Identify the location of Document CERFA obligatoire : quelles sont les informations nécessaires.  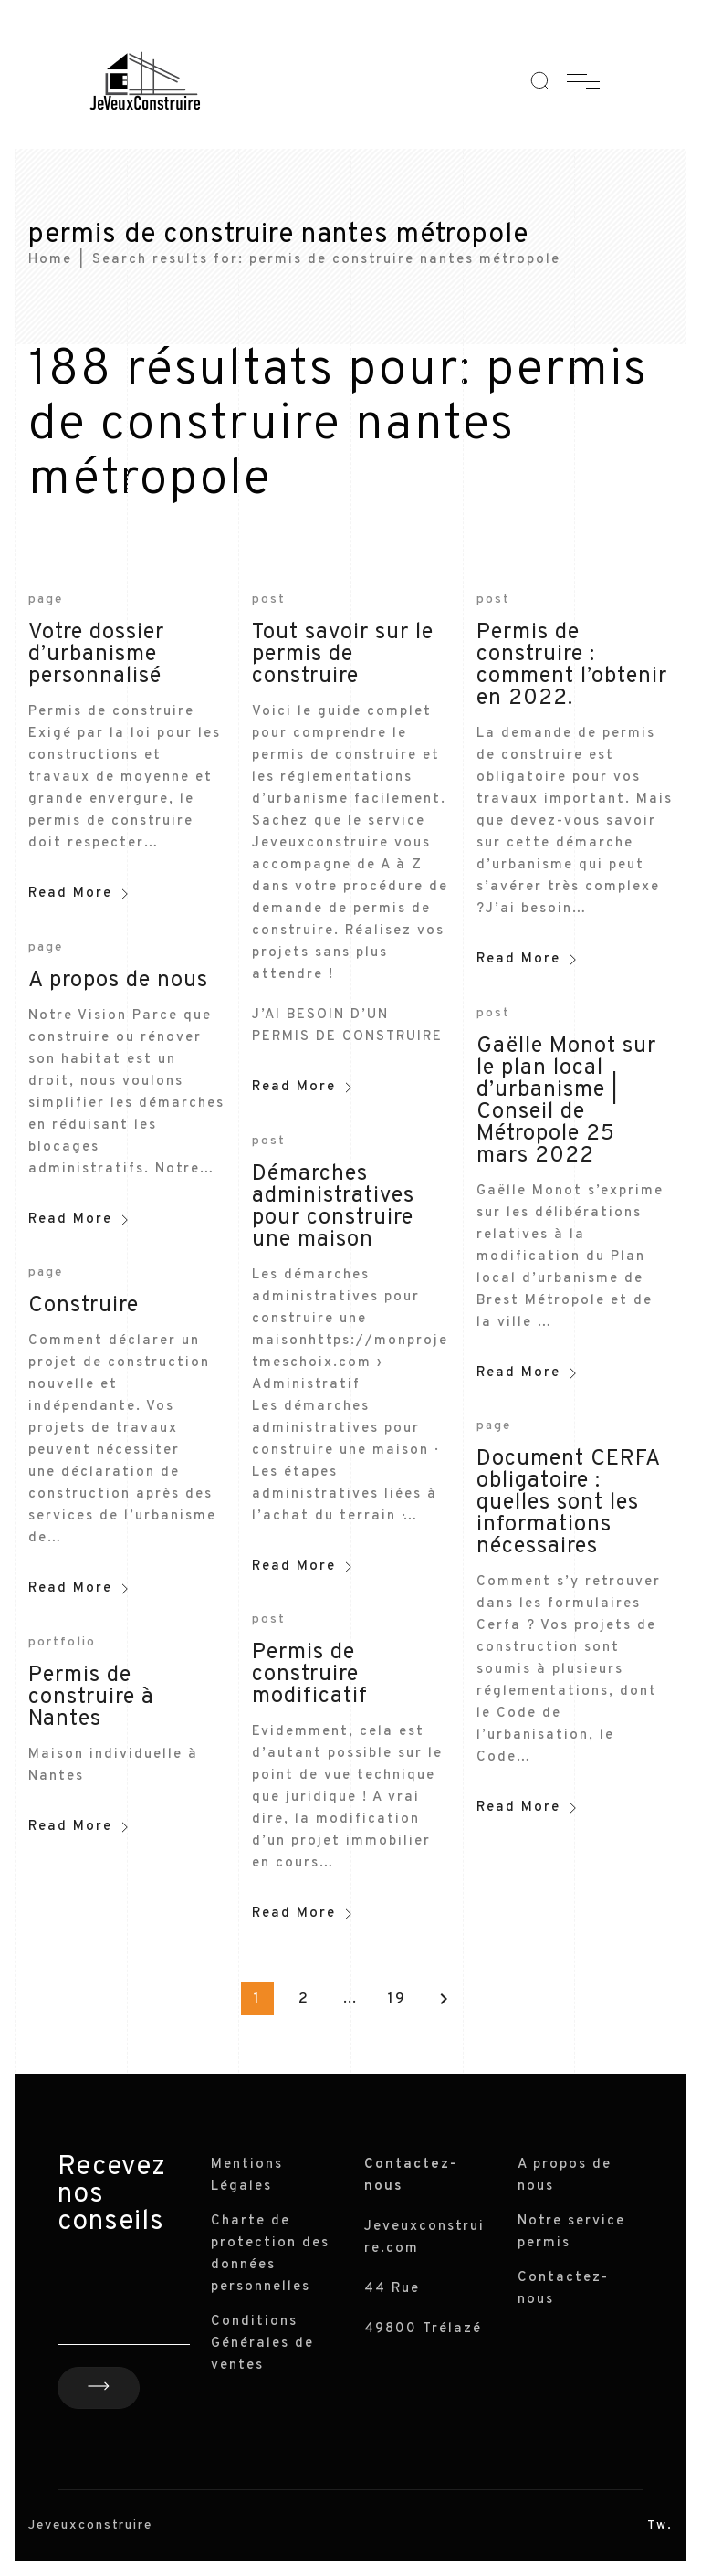
(568, 1503).